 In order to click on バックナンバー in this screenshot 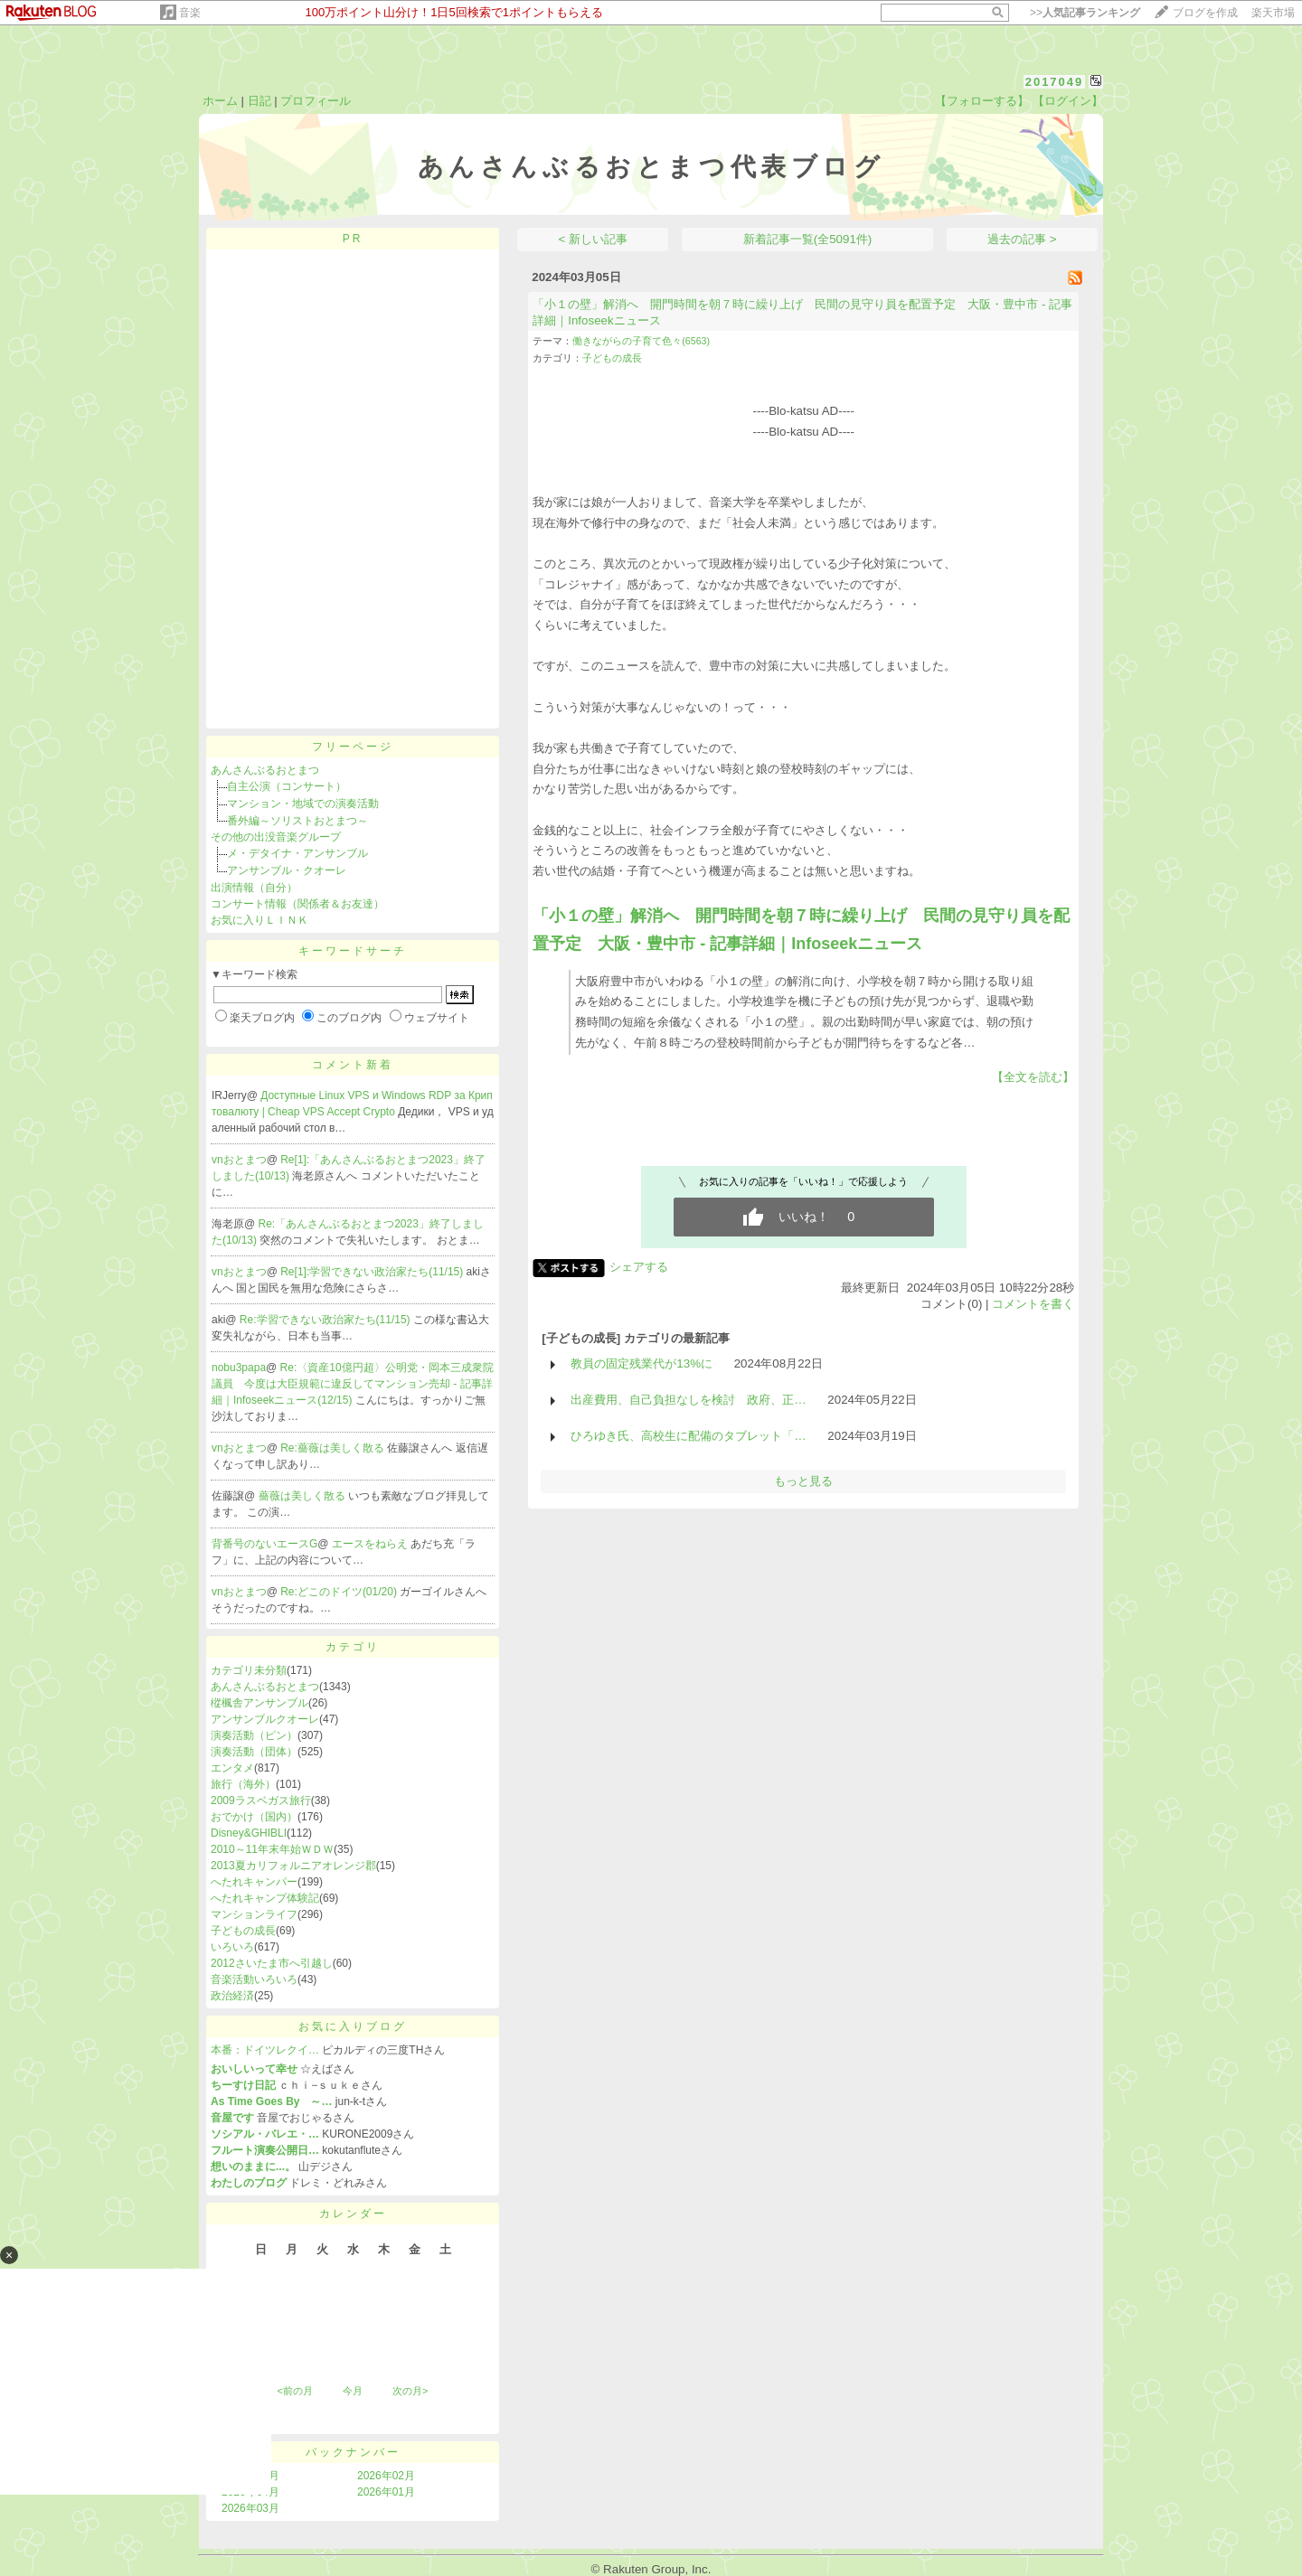, I will do `click(353, 2452)`.